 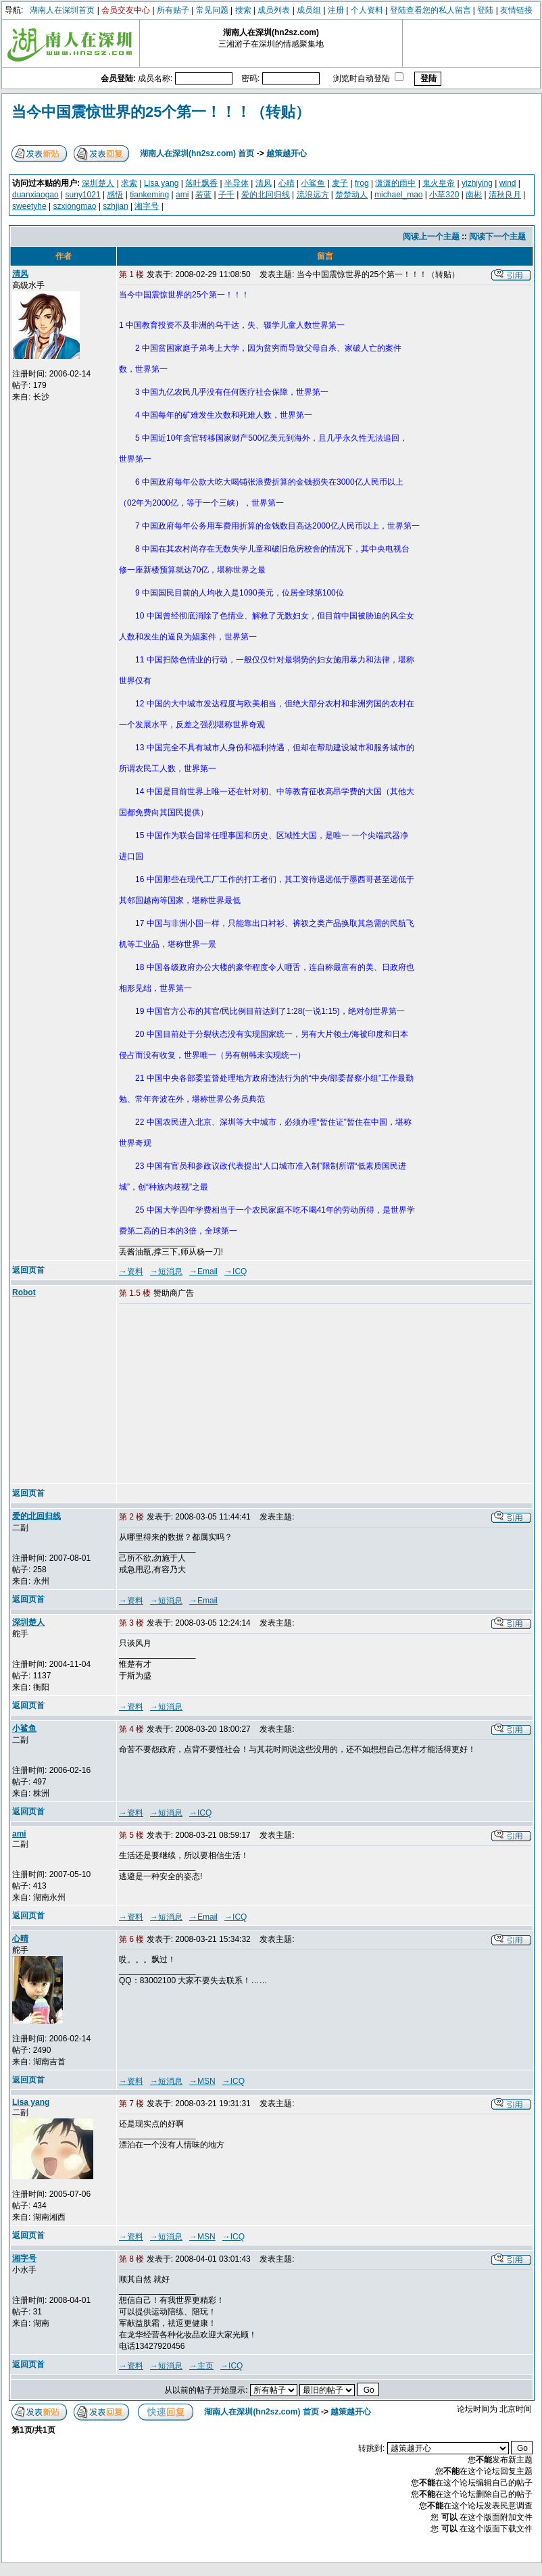 What do you see at coordinates (395, 183) in the screenshot?
I see `潇潇的雨中` at bounding box center [395, 183].